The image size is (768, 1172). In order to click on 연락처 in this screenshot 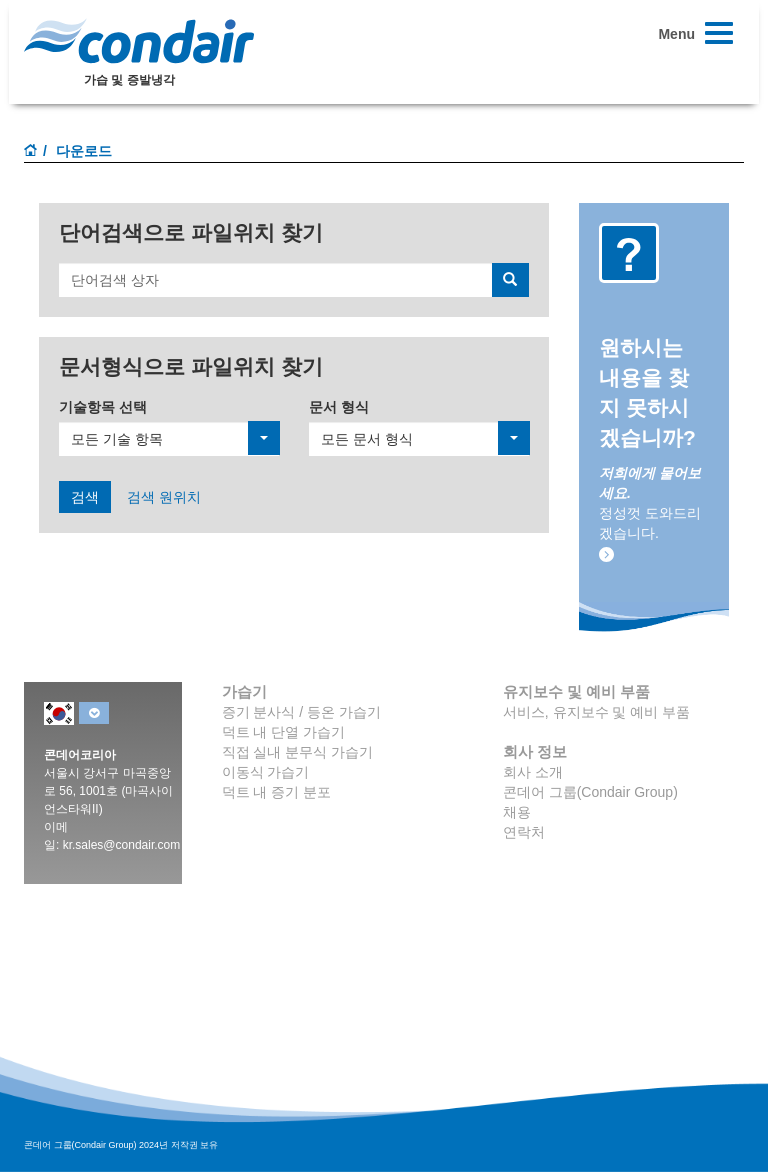, I will do `click(524, 832)`.